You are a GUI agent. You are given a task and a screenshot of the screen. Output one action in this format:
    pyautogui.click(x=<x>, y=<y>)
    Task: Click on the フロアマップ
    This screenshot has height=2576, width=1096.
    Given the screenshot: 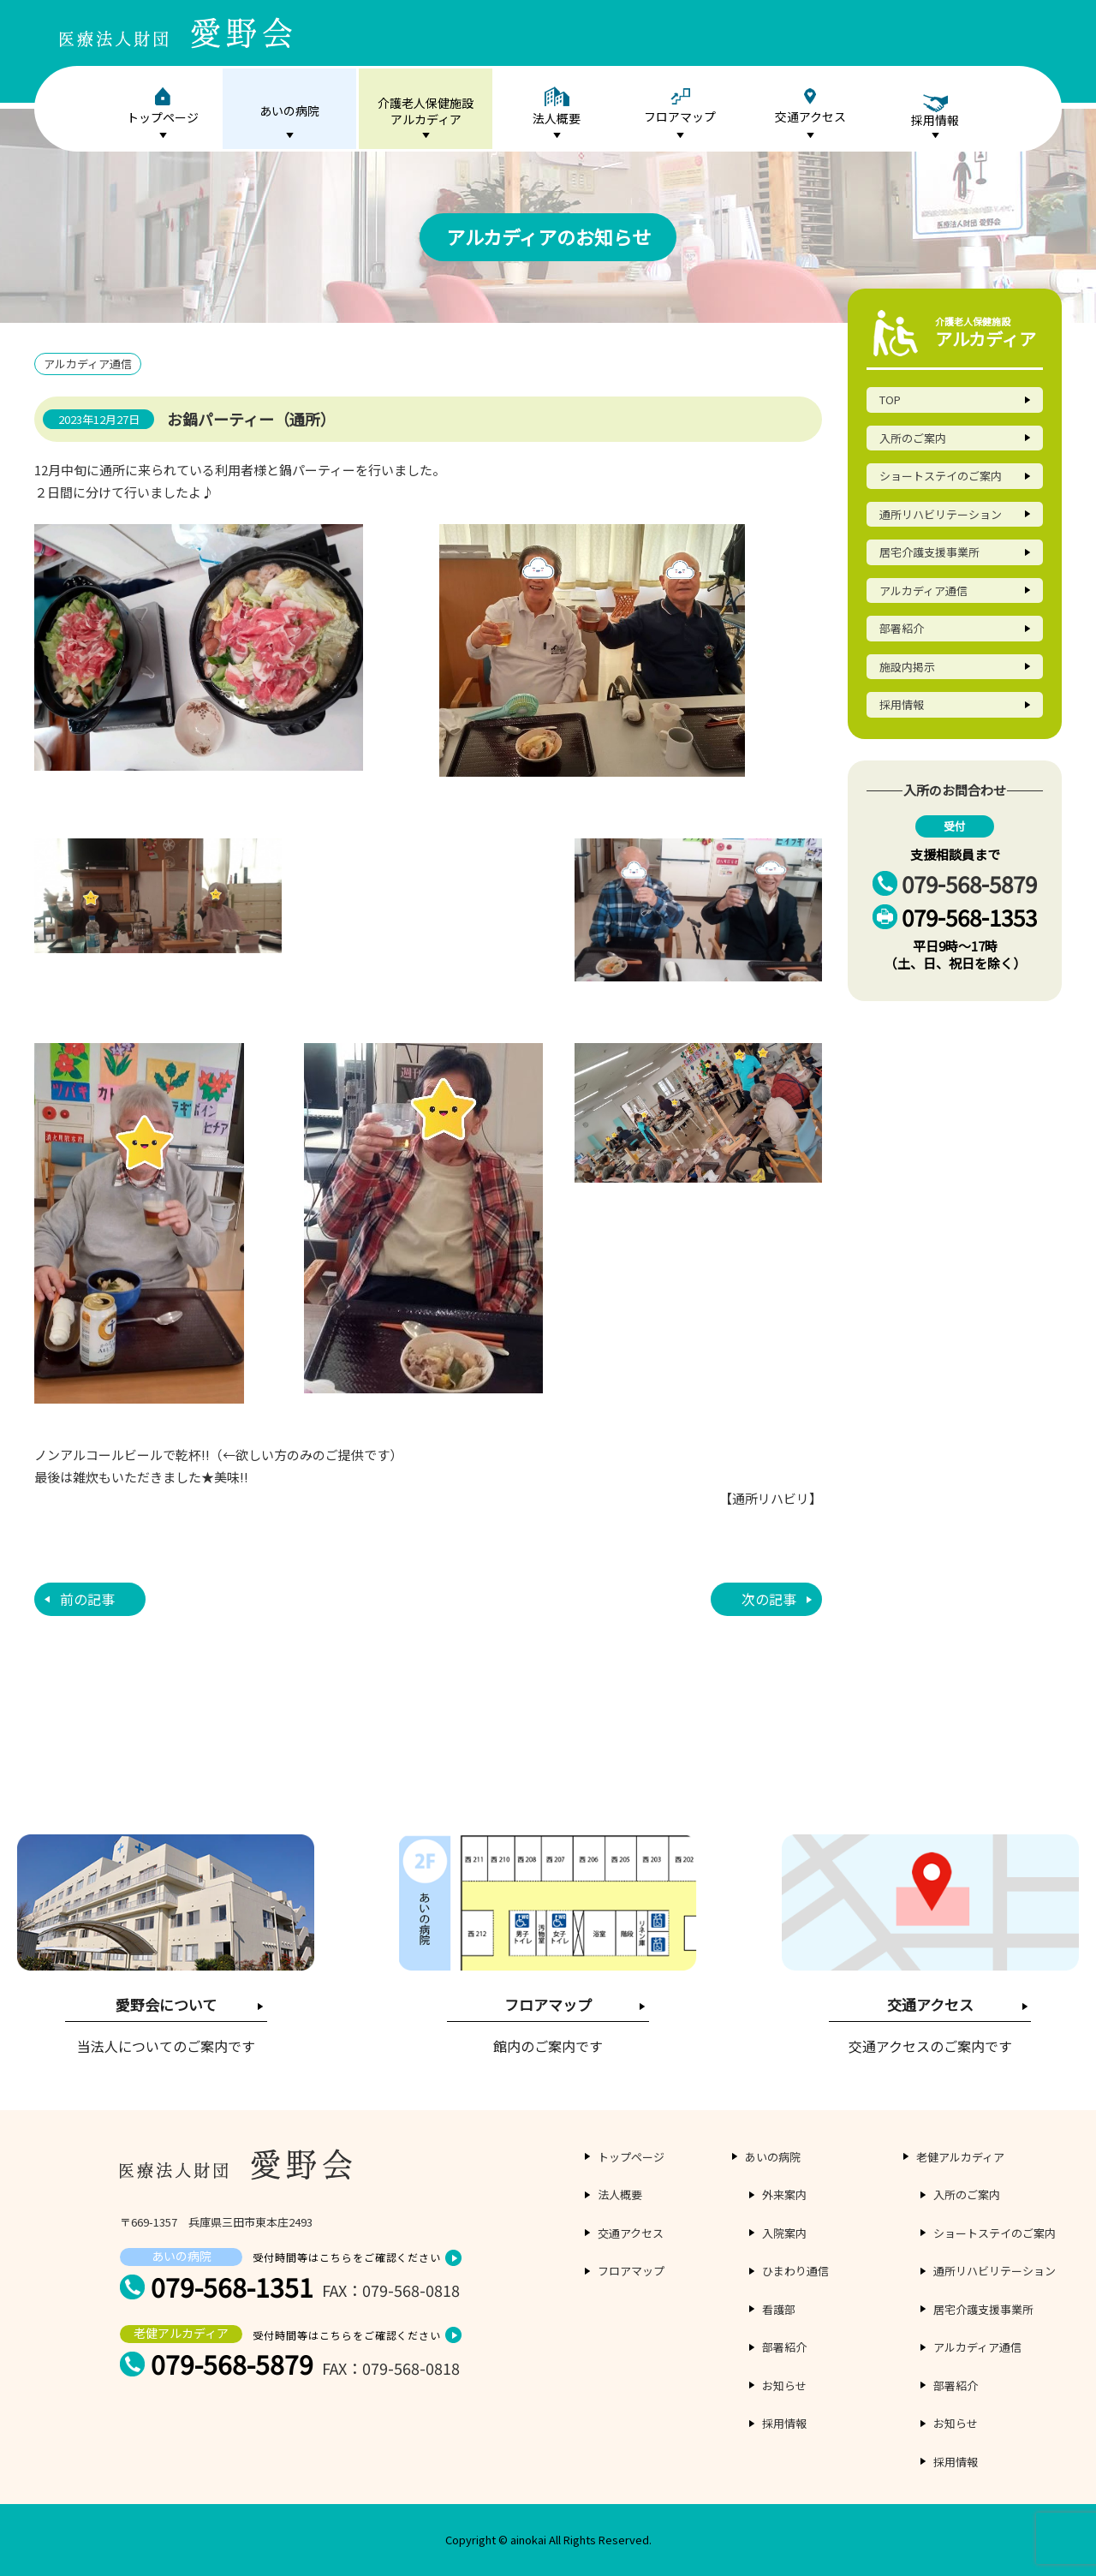 What is the action you would take?
    pyautogui.click(x=680, y=106)
    